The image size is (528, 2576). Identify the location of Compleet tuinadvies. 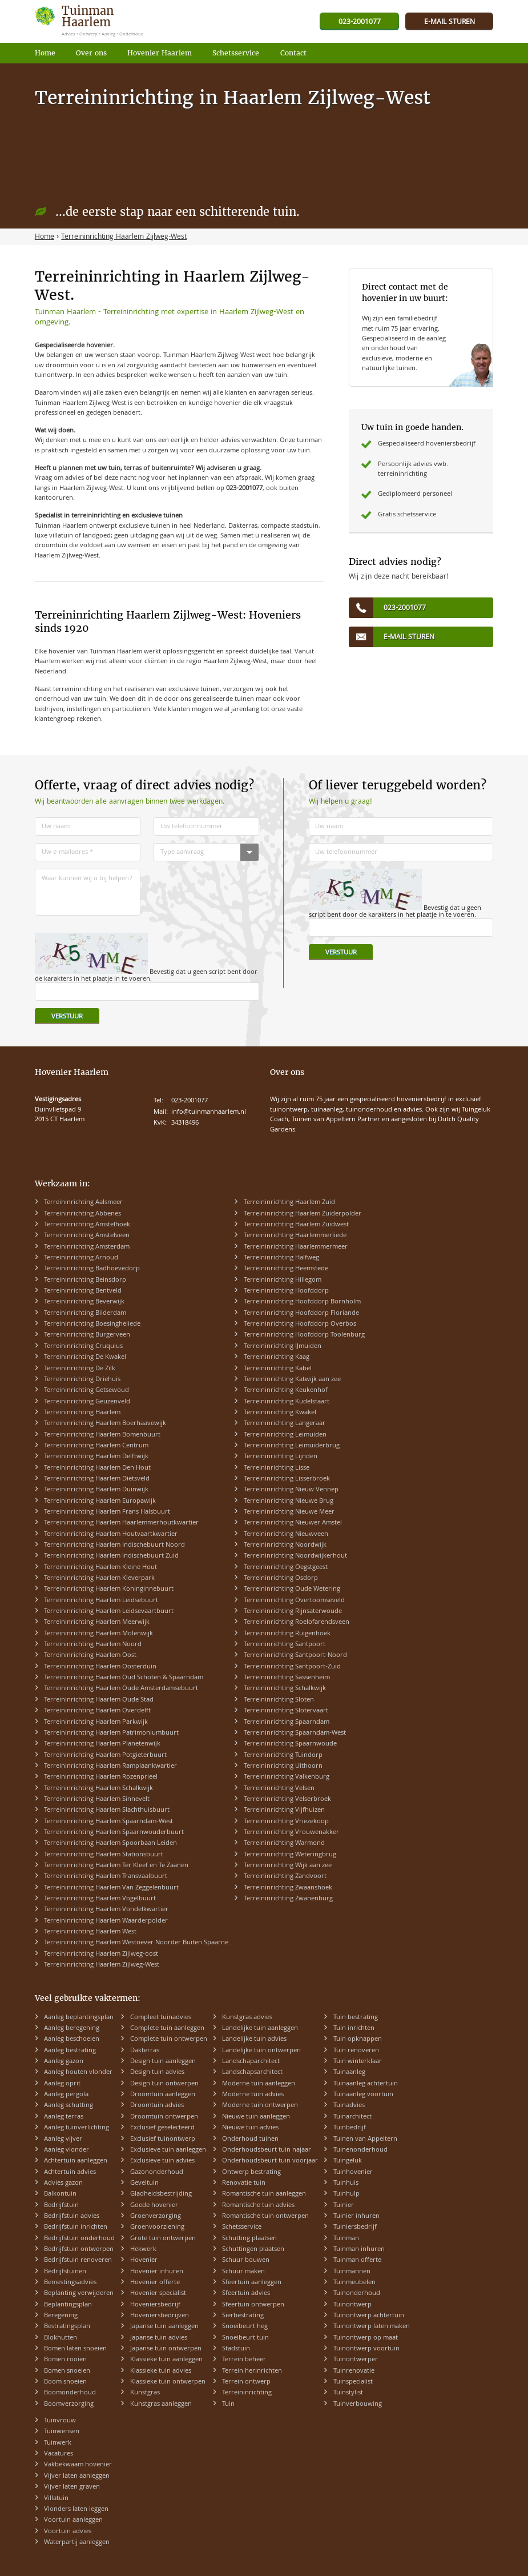
(160, 2017).